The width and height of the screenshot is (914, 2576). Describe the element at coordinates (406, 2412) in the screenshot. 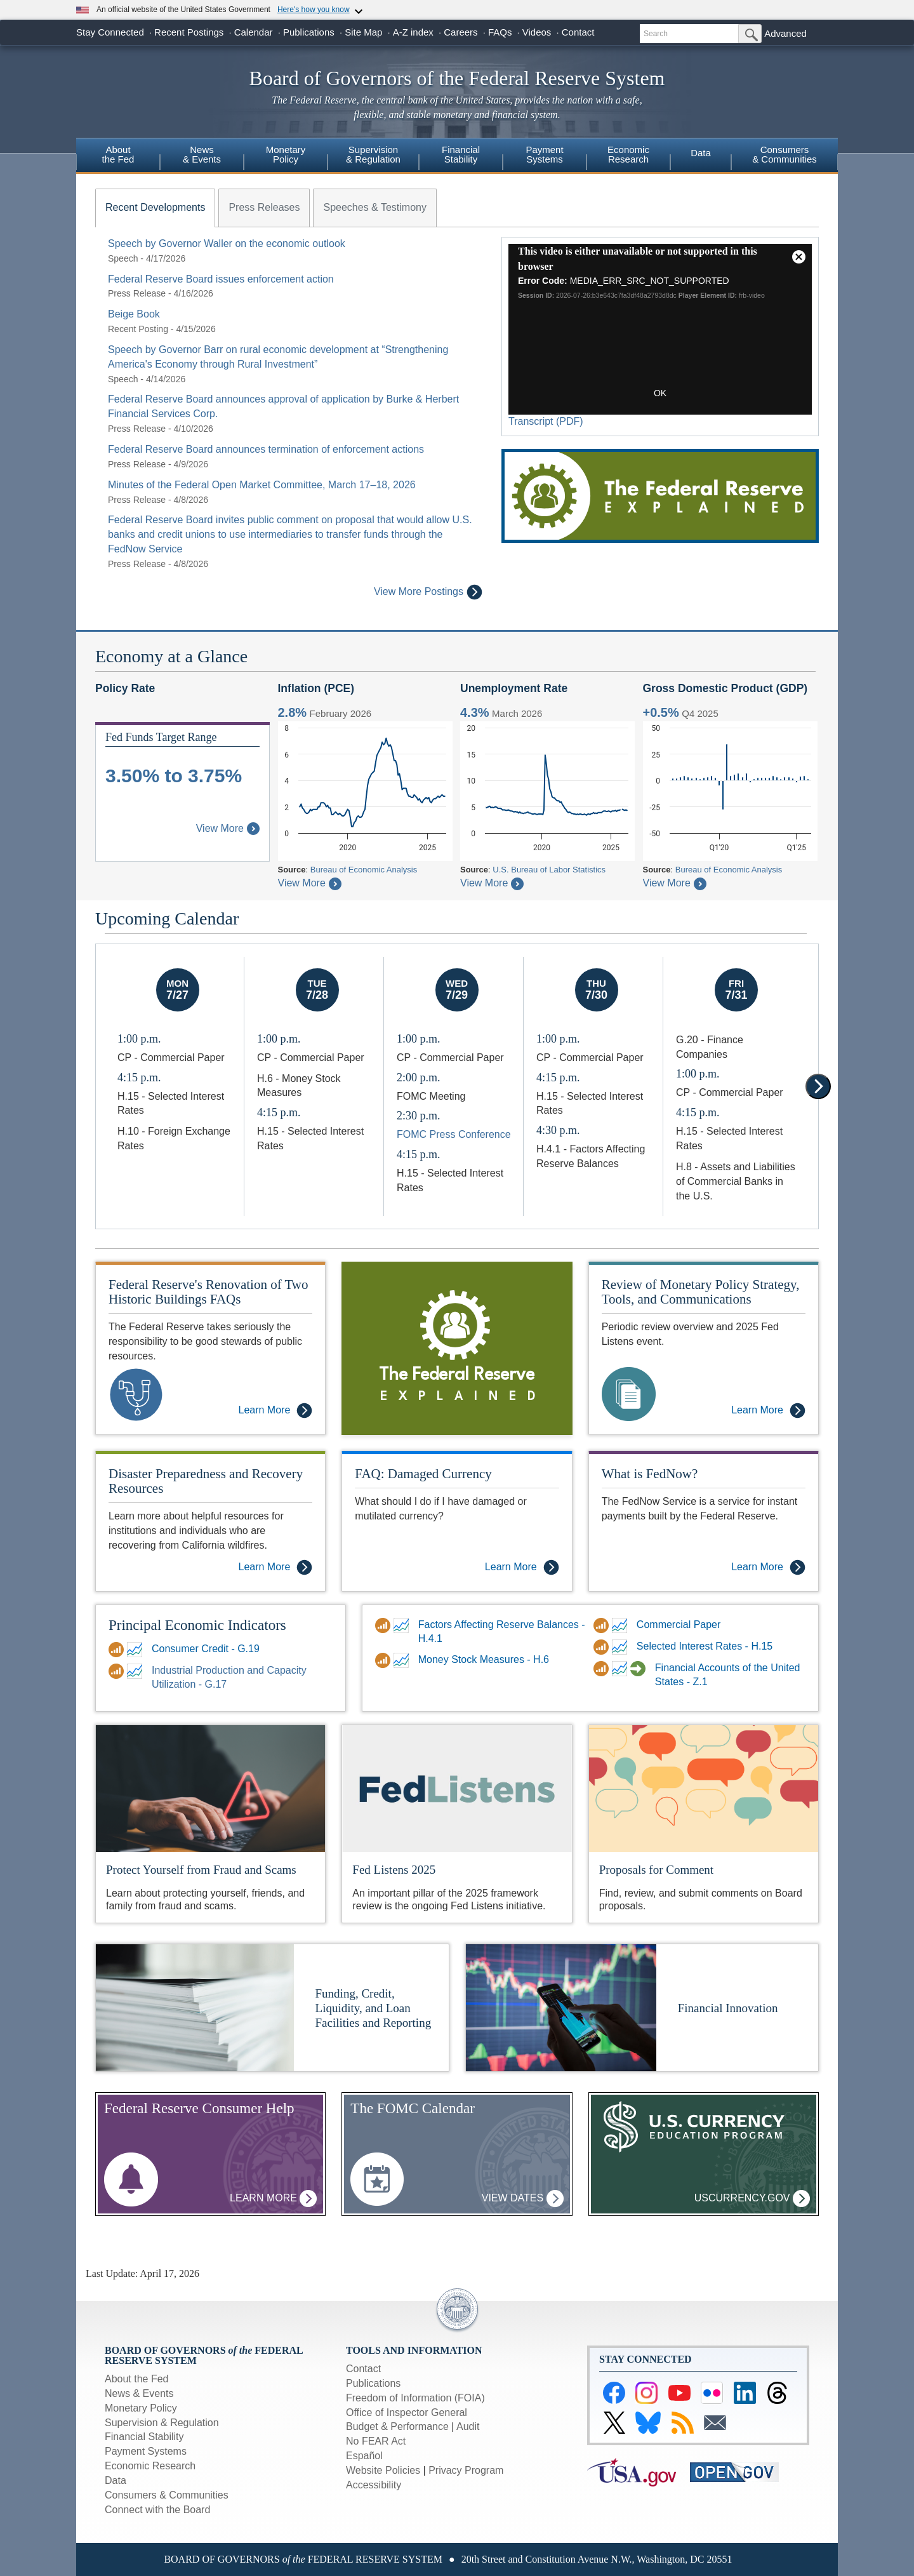

I see `Office of Inspector General` at that location.